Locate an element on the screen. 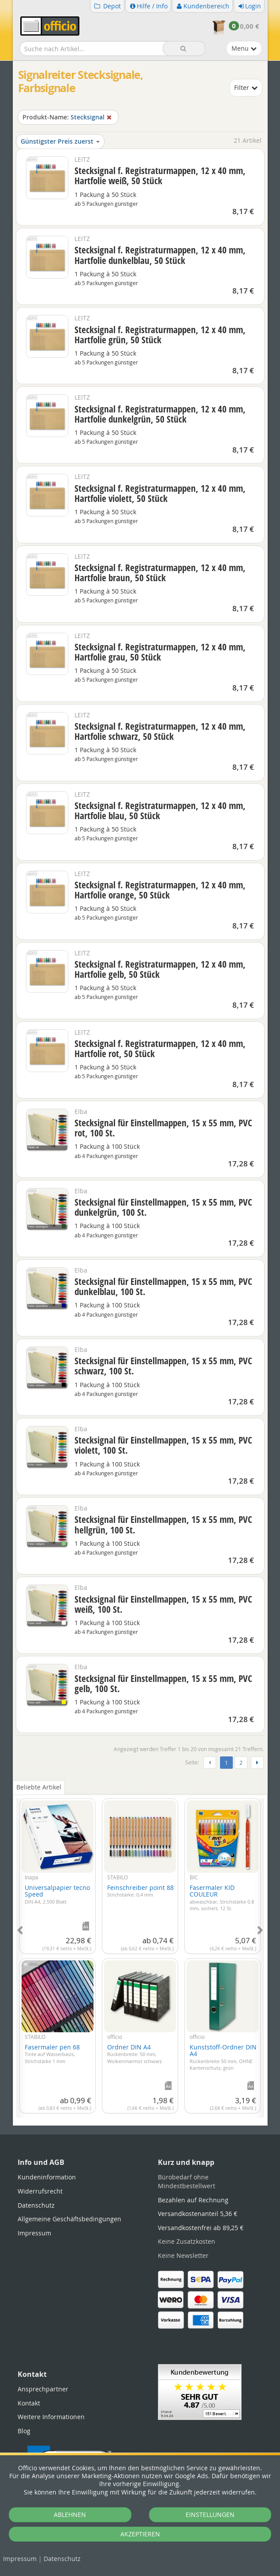  Stecksignal f. Registraturmappen, 12 x 40 mm, Hartfolie orange, 50 Stück is located at coordinates (160, 890).